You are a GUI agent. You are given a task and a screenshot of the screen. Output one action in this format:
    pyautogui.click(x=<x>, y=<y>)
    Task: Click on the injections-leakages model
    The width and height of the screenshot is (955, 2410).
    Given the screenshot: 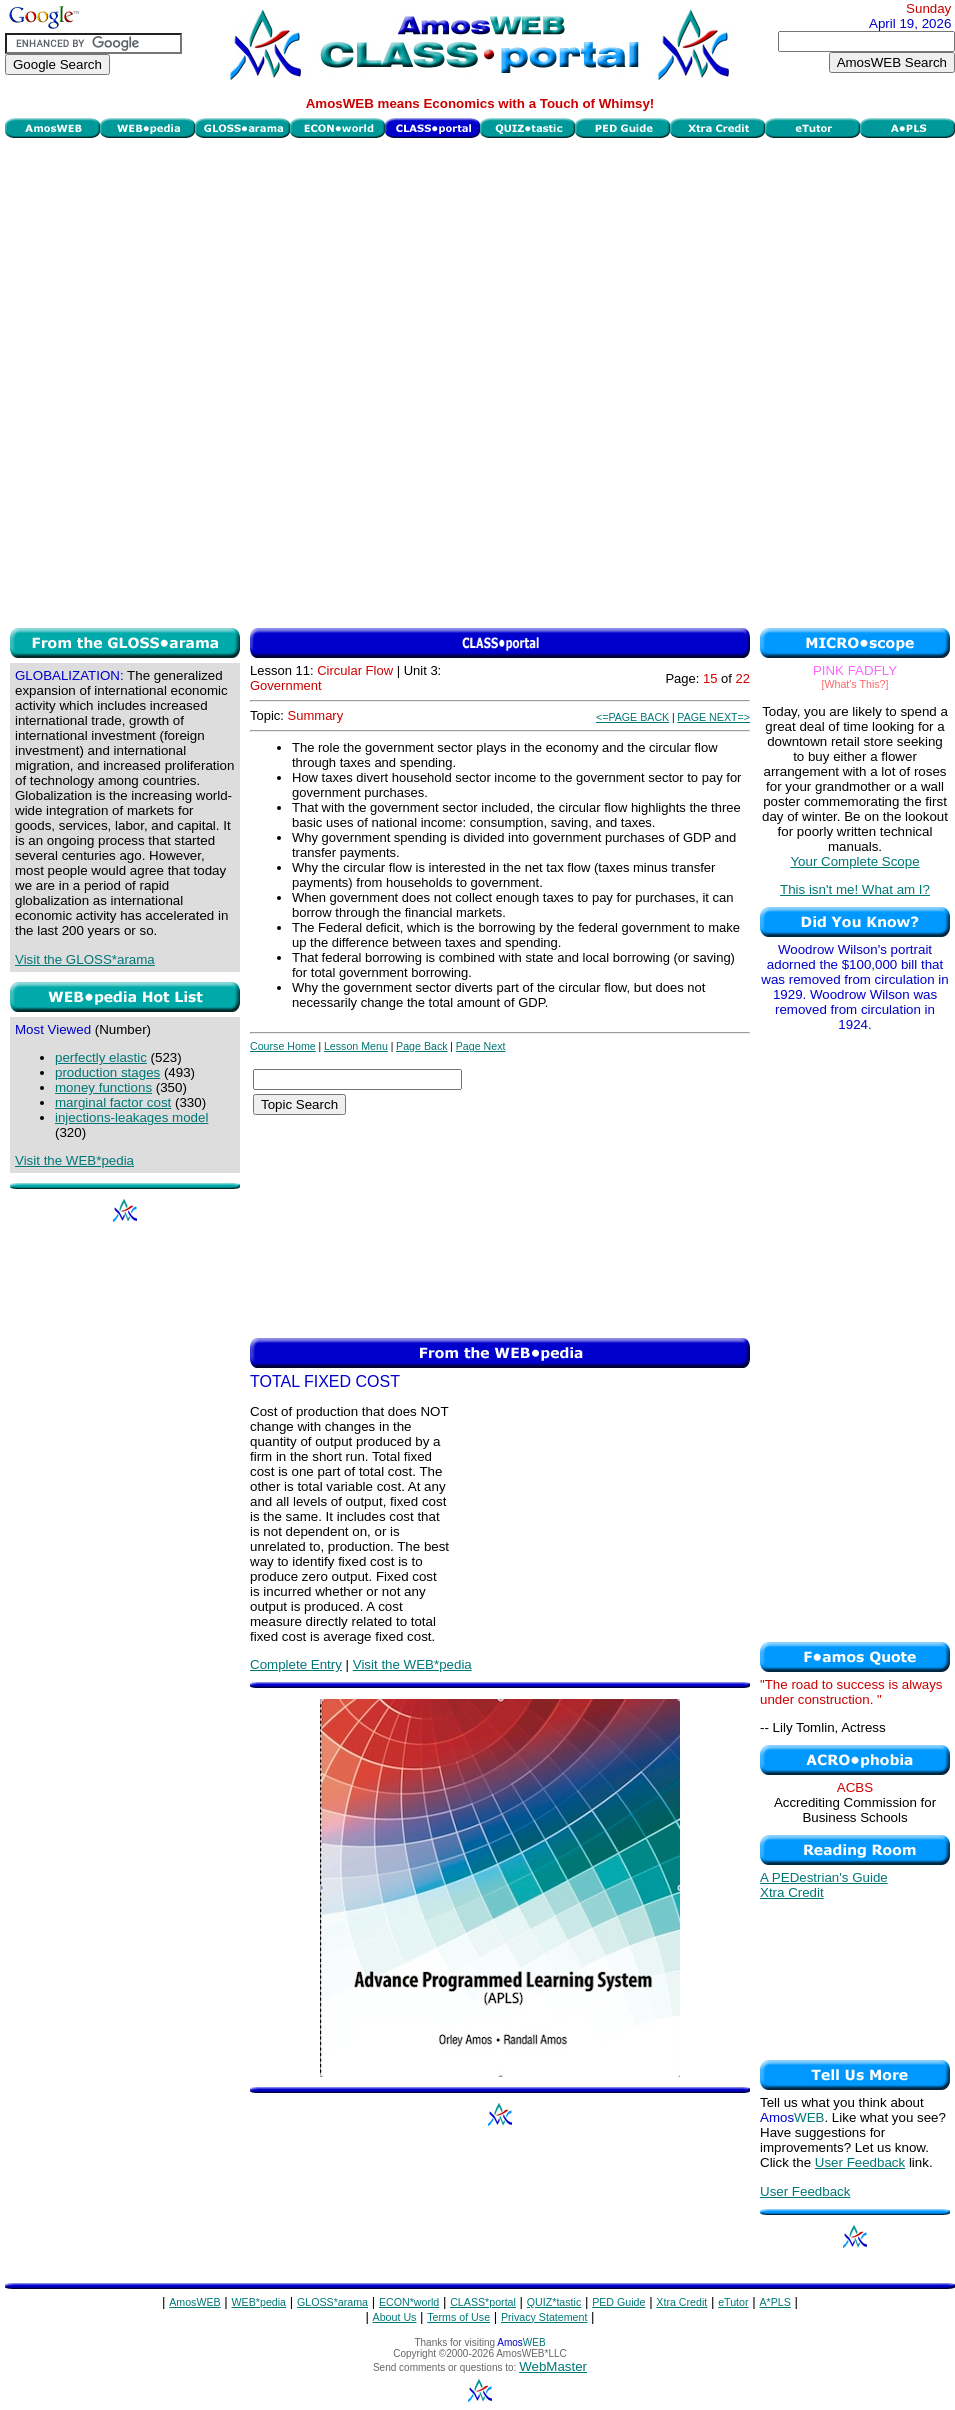 What is the action you would take?
    pyautogui.click(x=131, y=1117)
    